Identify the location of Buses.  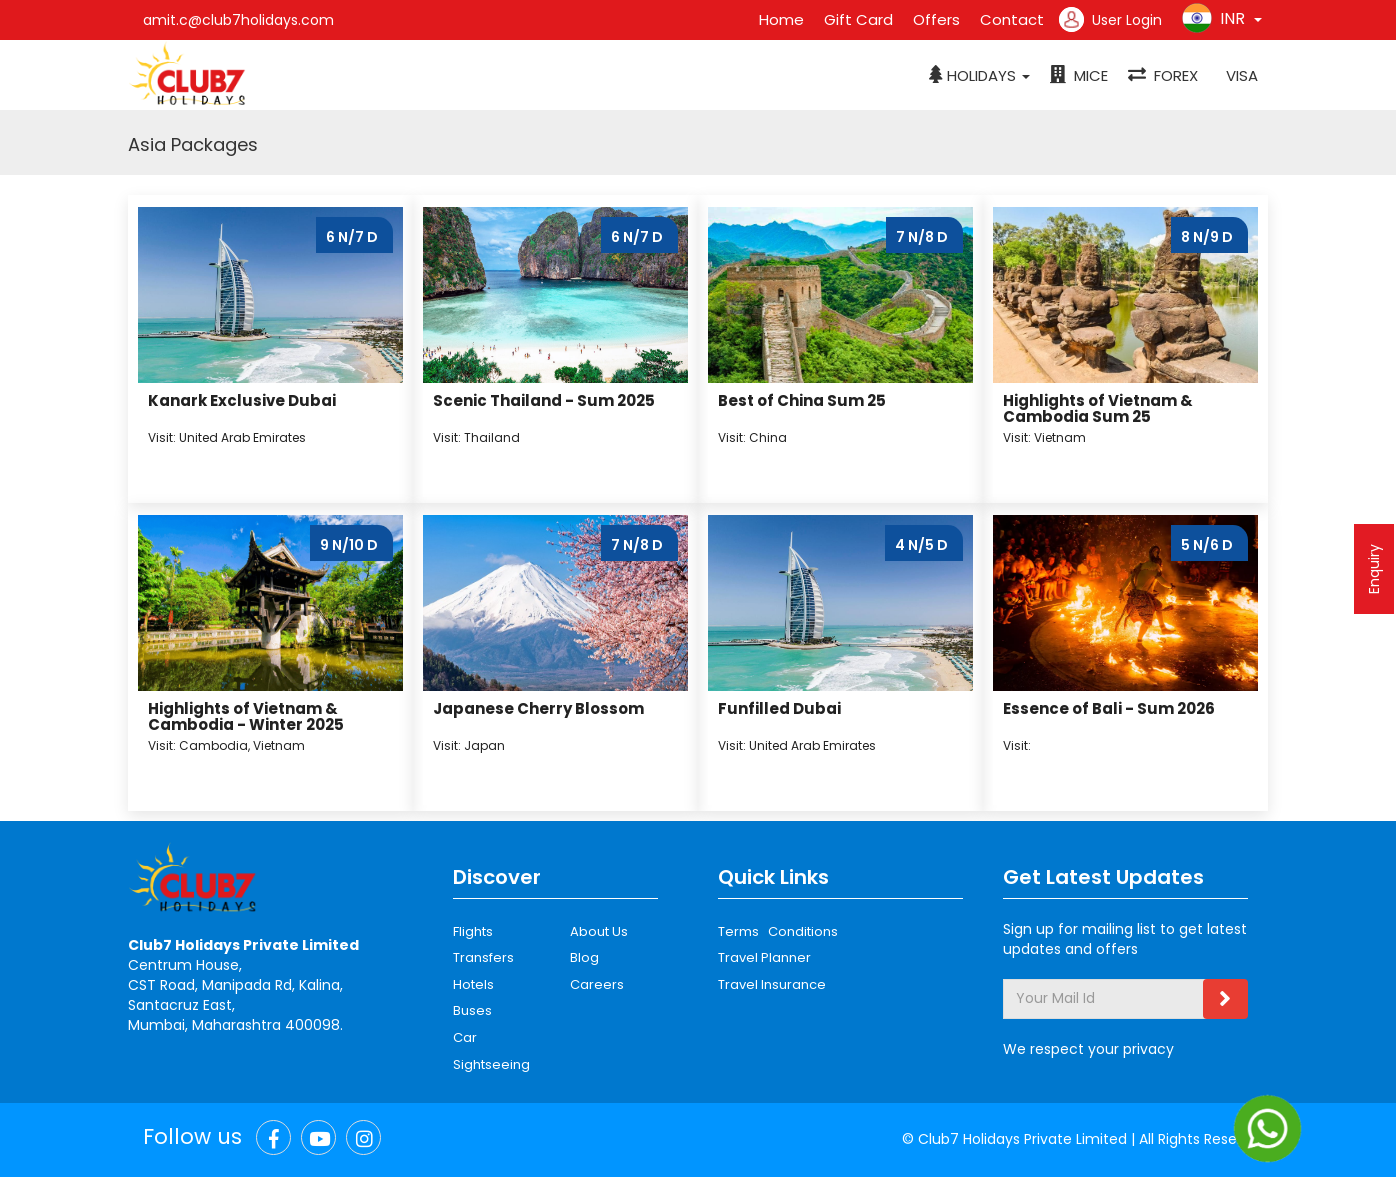
(472, 1010).